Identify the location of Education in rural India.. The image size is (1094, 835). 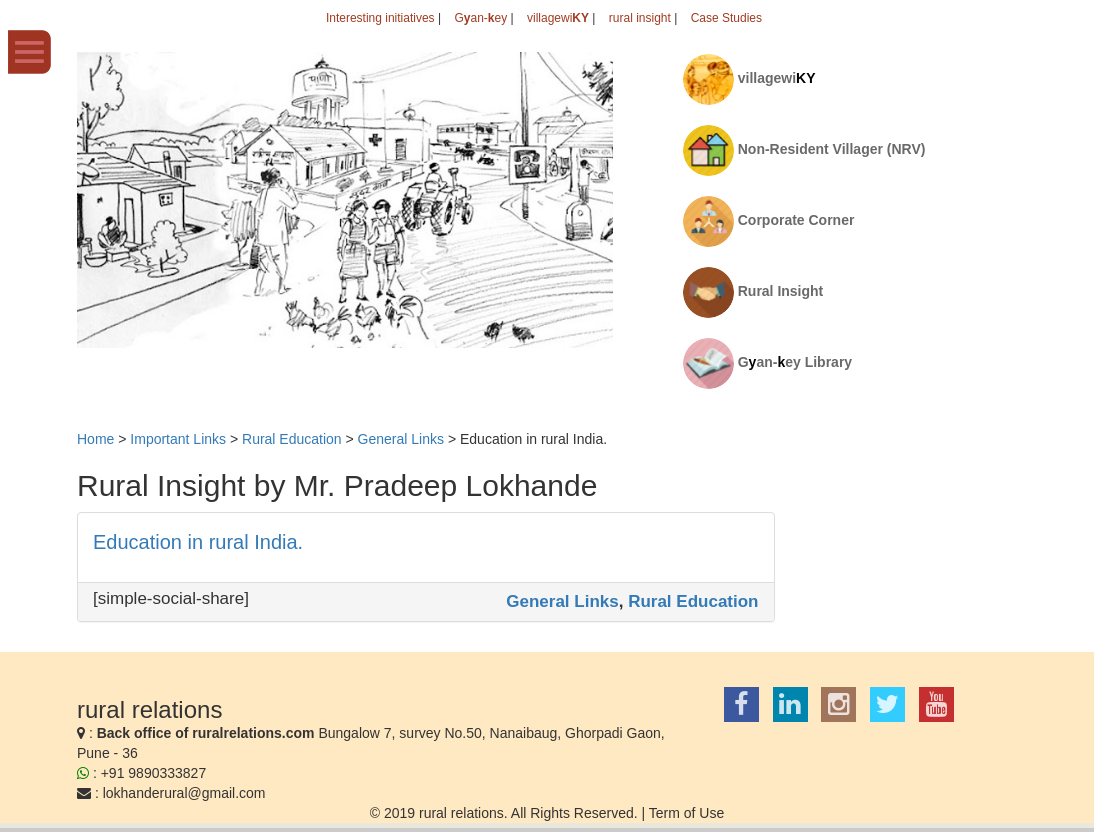
(198, 542).